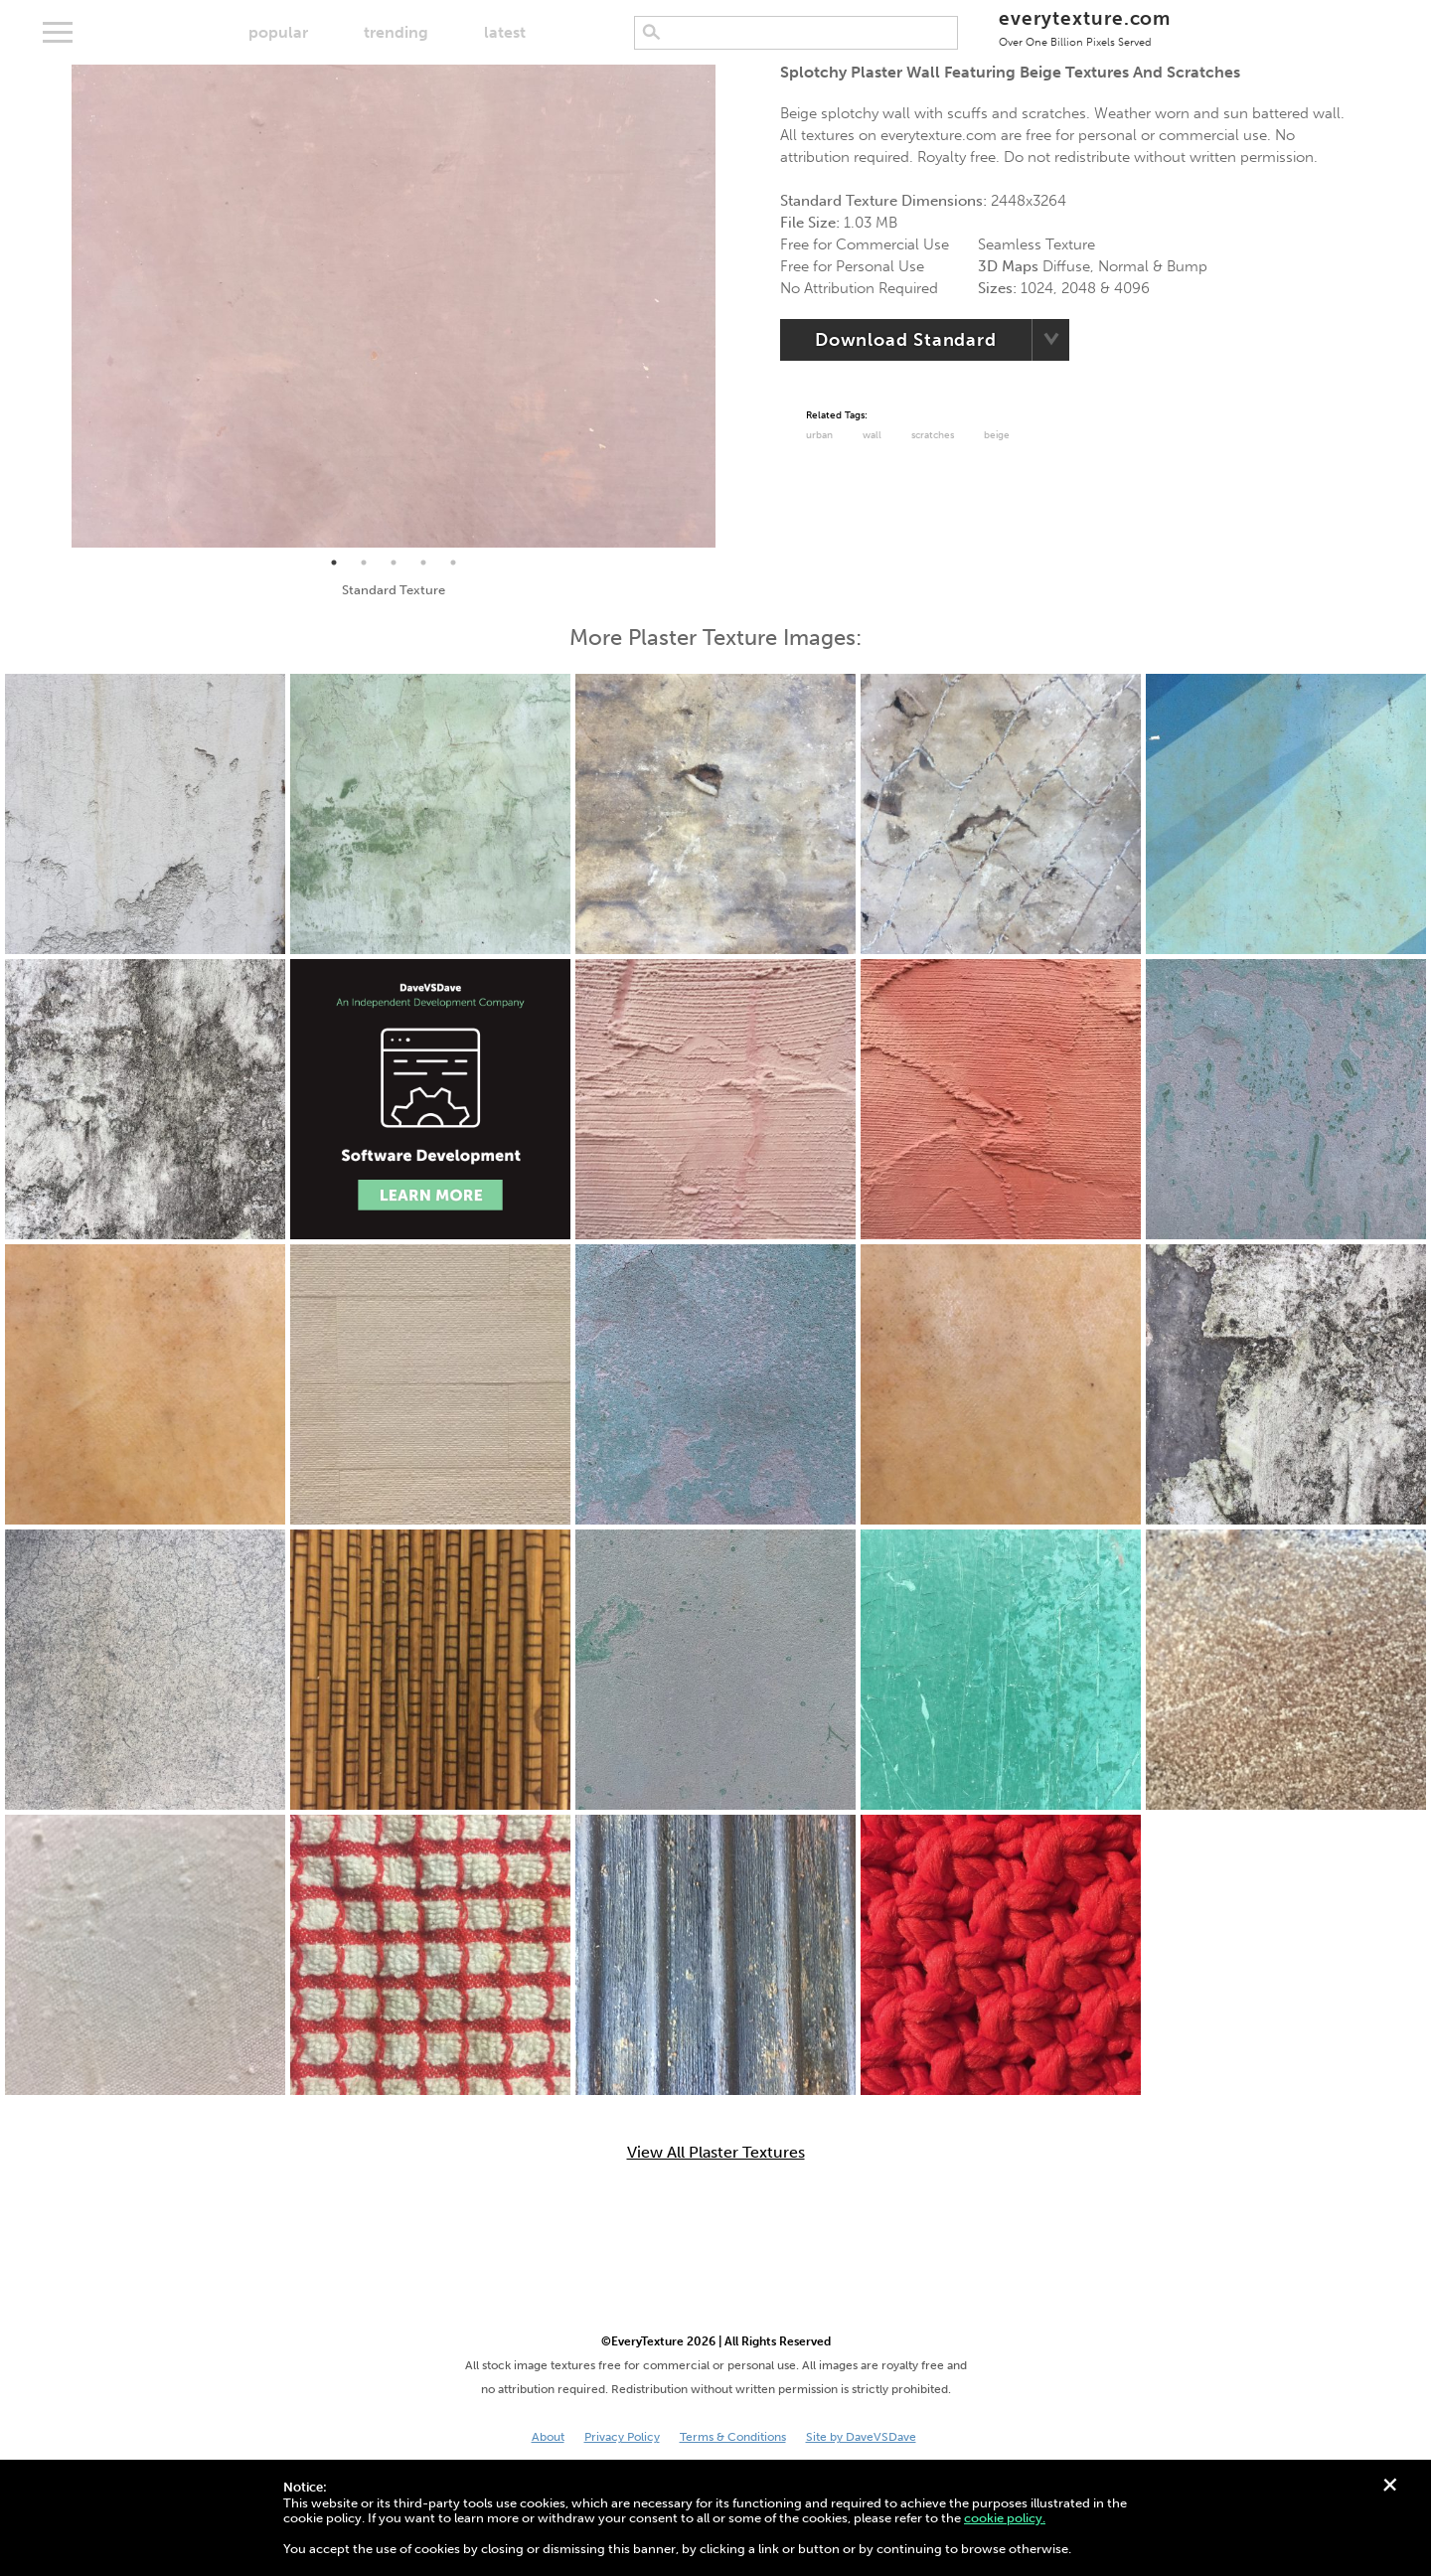 The image size is (1431, 2576). What do you see at coordinates (997, 435) in the screenshot?
I see `Beige` at bounding box center [997, 435].